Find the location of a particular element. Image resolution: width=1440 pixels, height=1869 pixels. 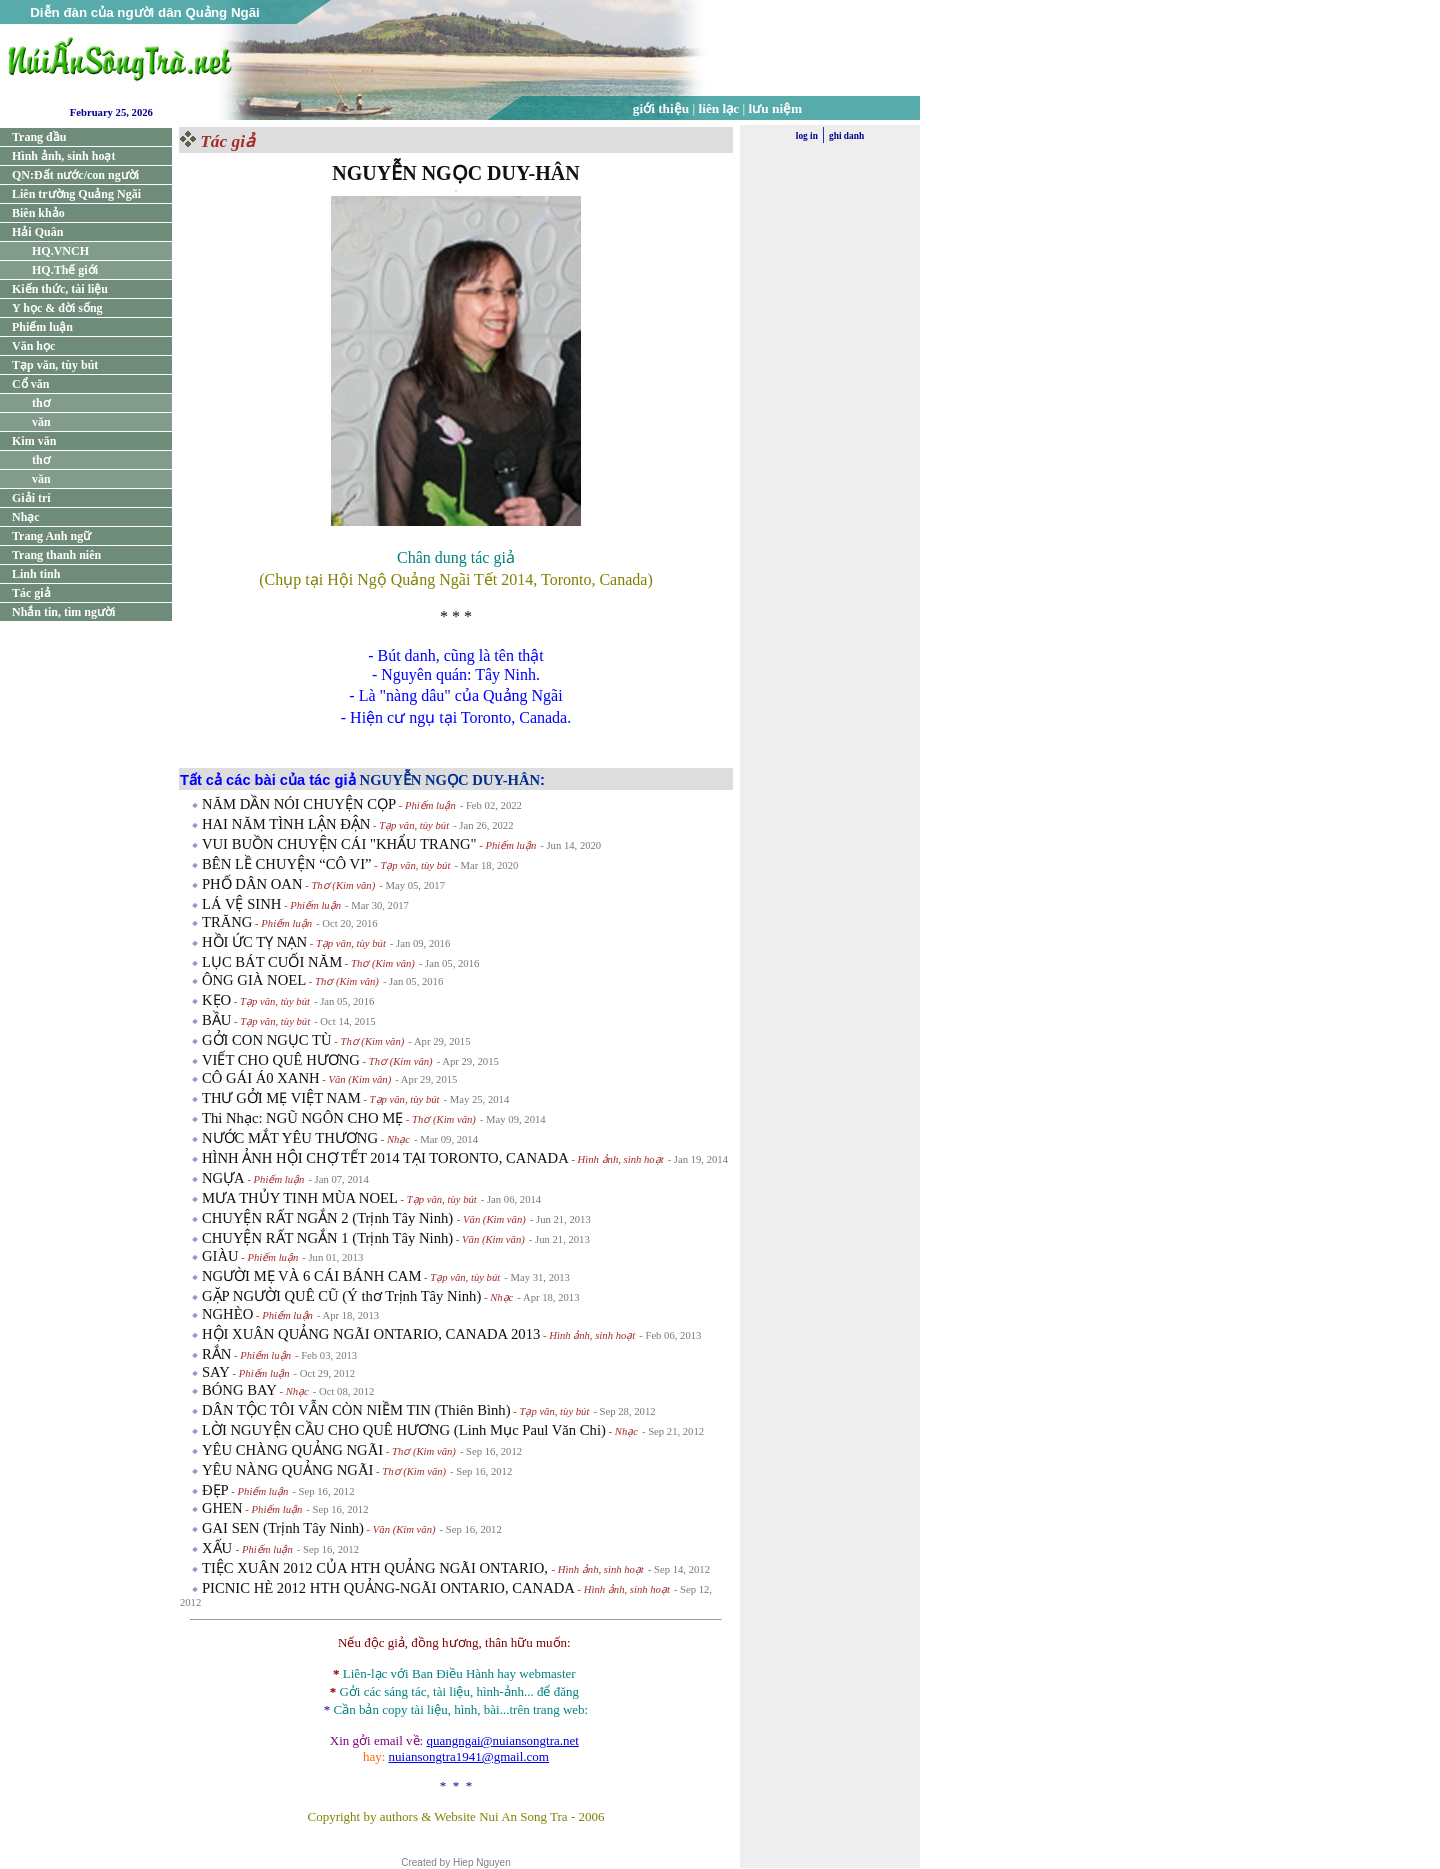

BẦU is located at coordinates (216, 1020).